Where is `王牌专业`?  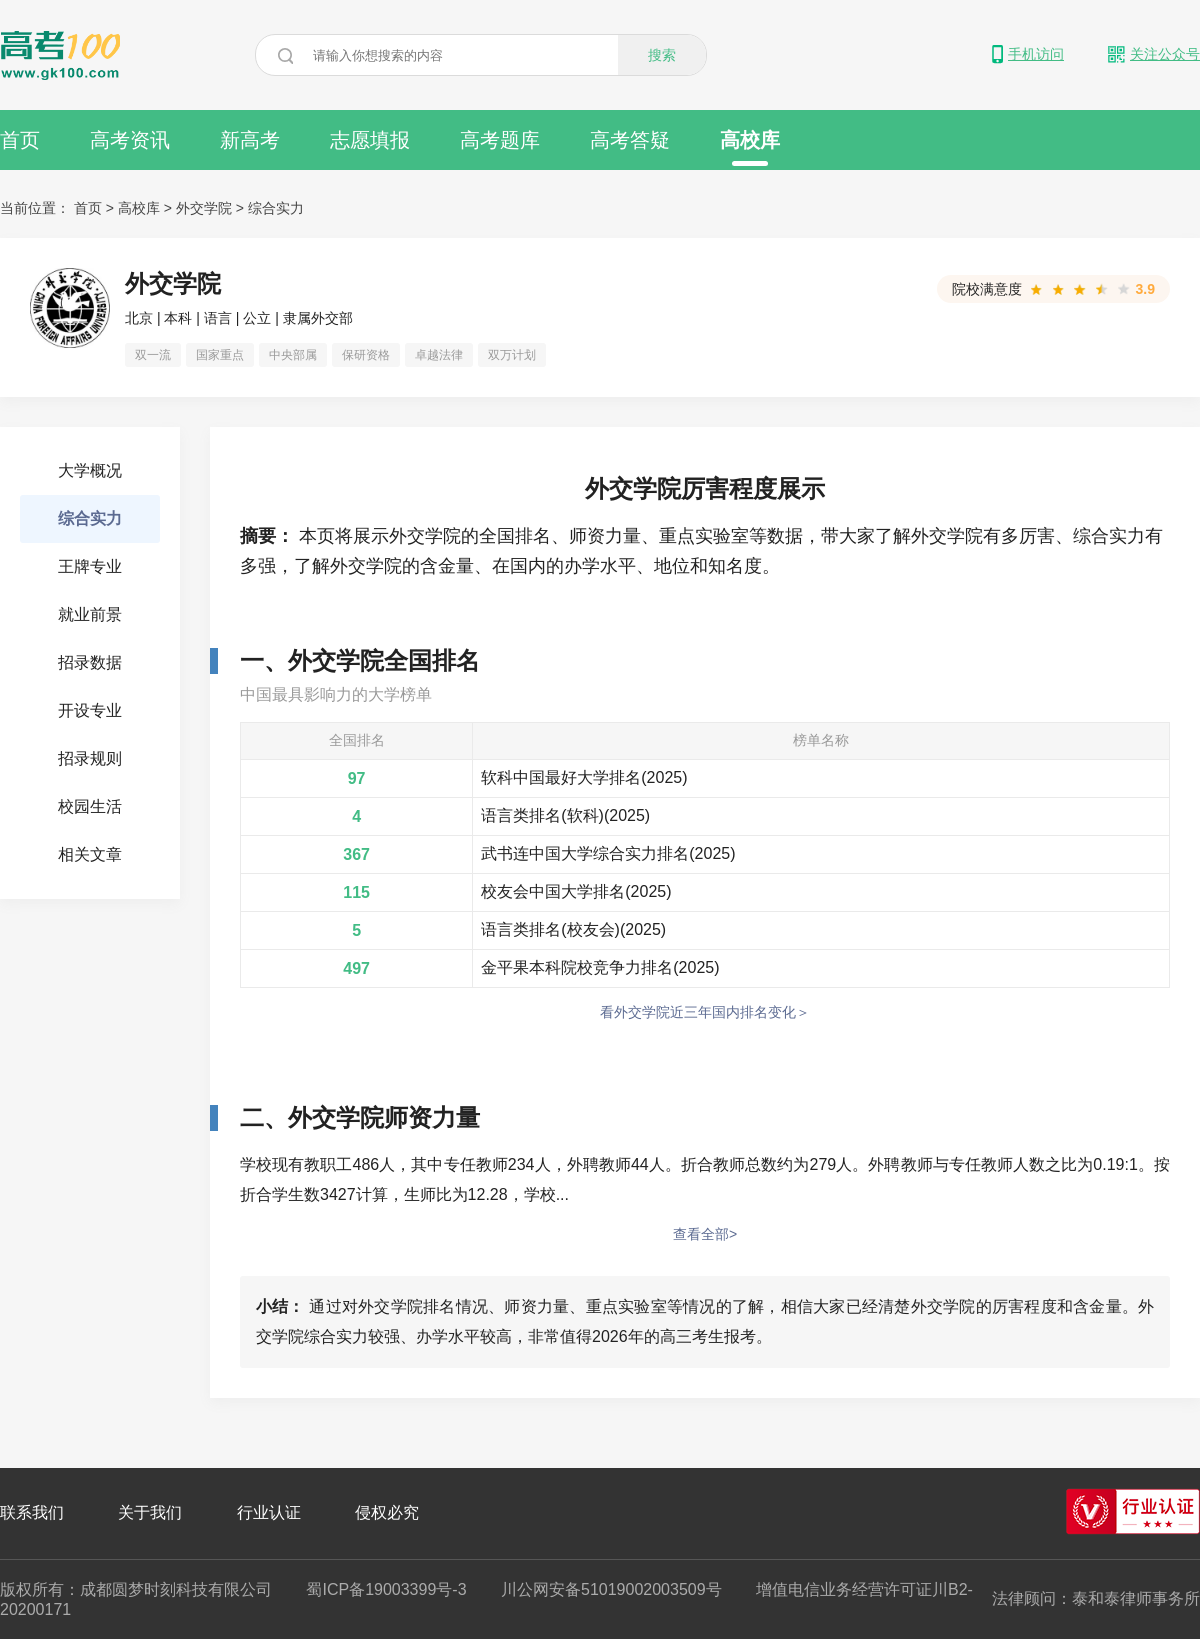 王牌专业 is located at coordinates (90, 566).